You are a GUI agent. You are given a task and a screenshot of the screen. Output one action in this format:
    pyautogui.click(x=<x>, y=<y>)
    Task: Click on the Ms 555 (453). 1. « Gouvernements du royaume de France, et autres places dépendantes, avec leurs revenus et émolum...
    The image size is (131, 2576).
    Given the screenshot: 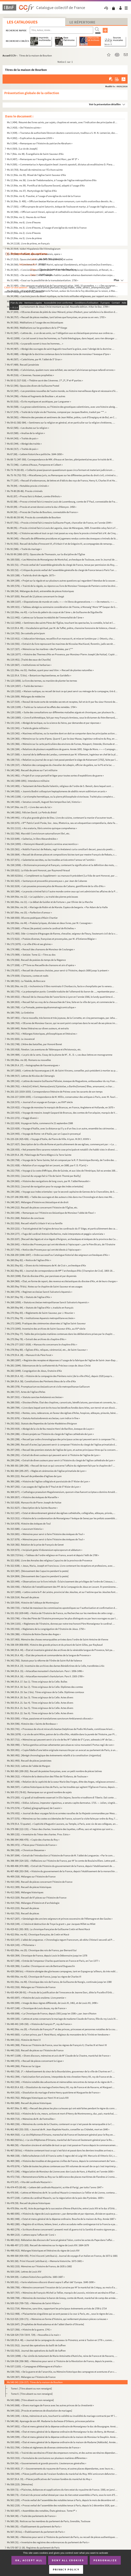 What is the action you would take?
    pyautogui.click(x=61, y=2468)
    